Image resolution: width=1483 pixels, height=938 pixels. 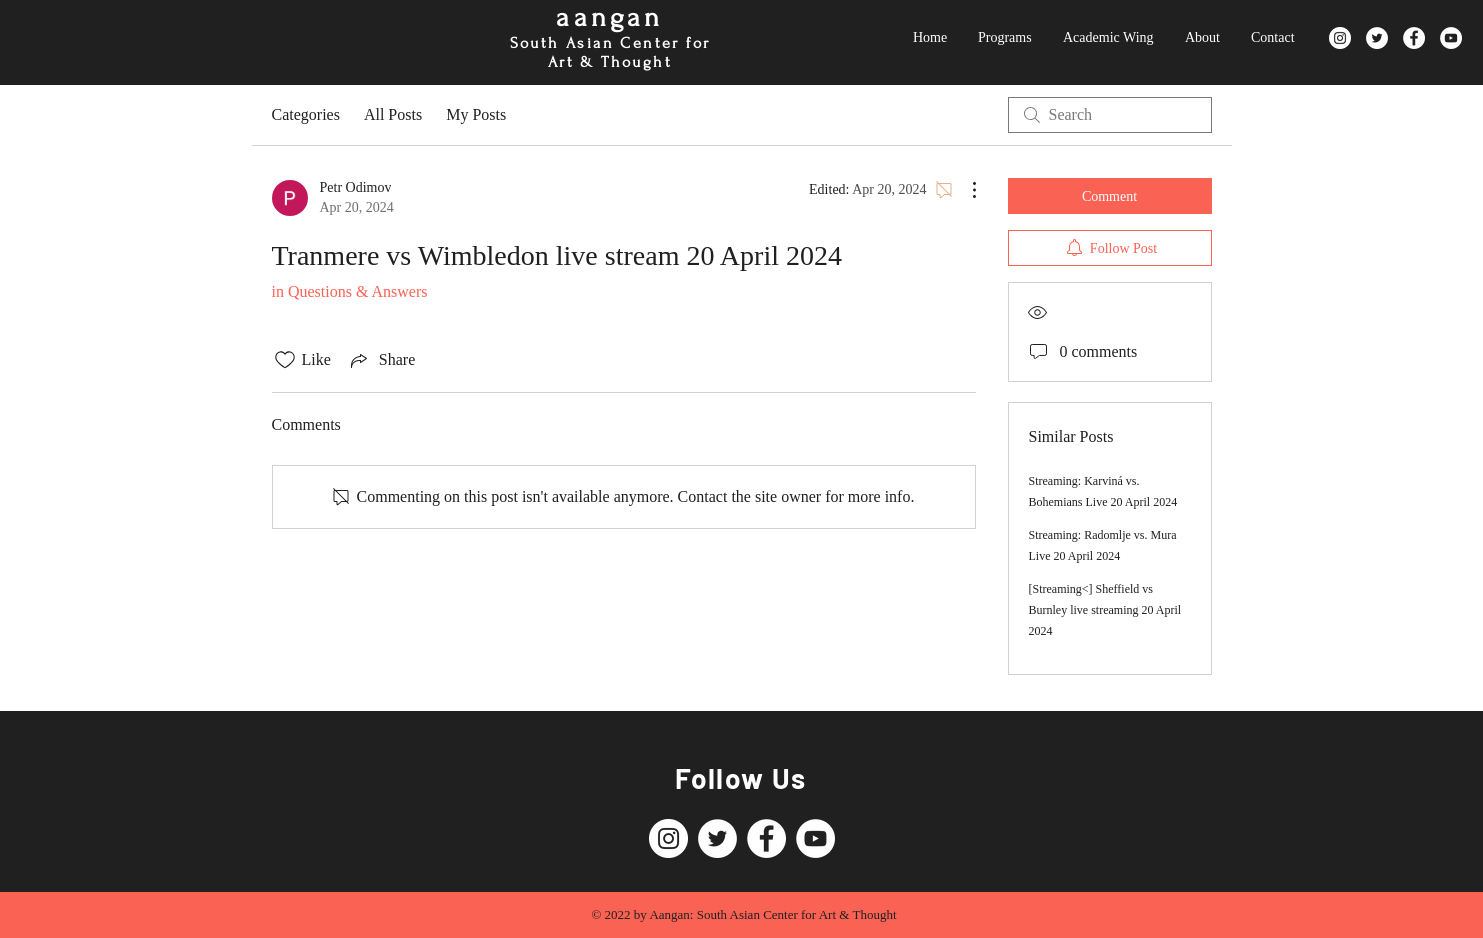 I want to click on All Posts, so click(x=393, y=114).